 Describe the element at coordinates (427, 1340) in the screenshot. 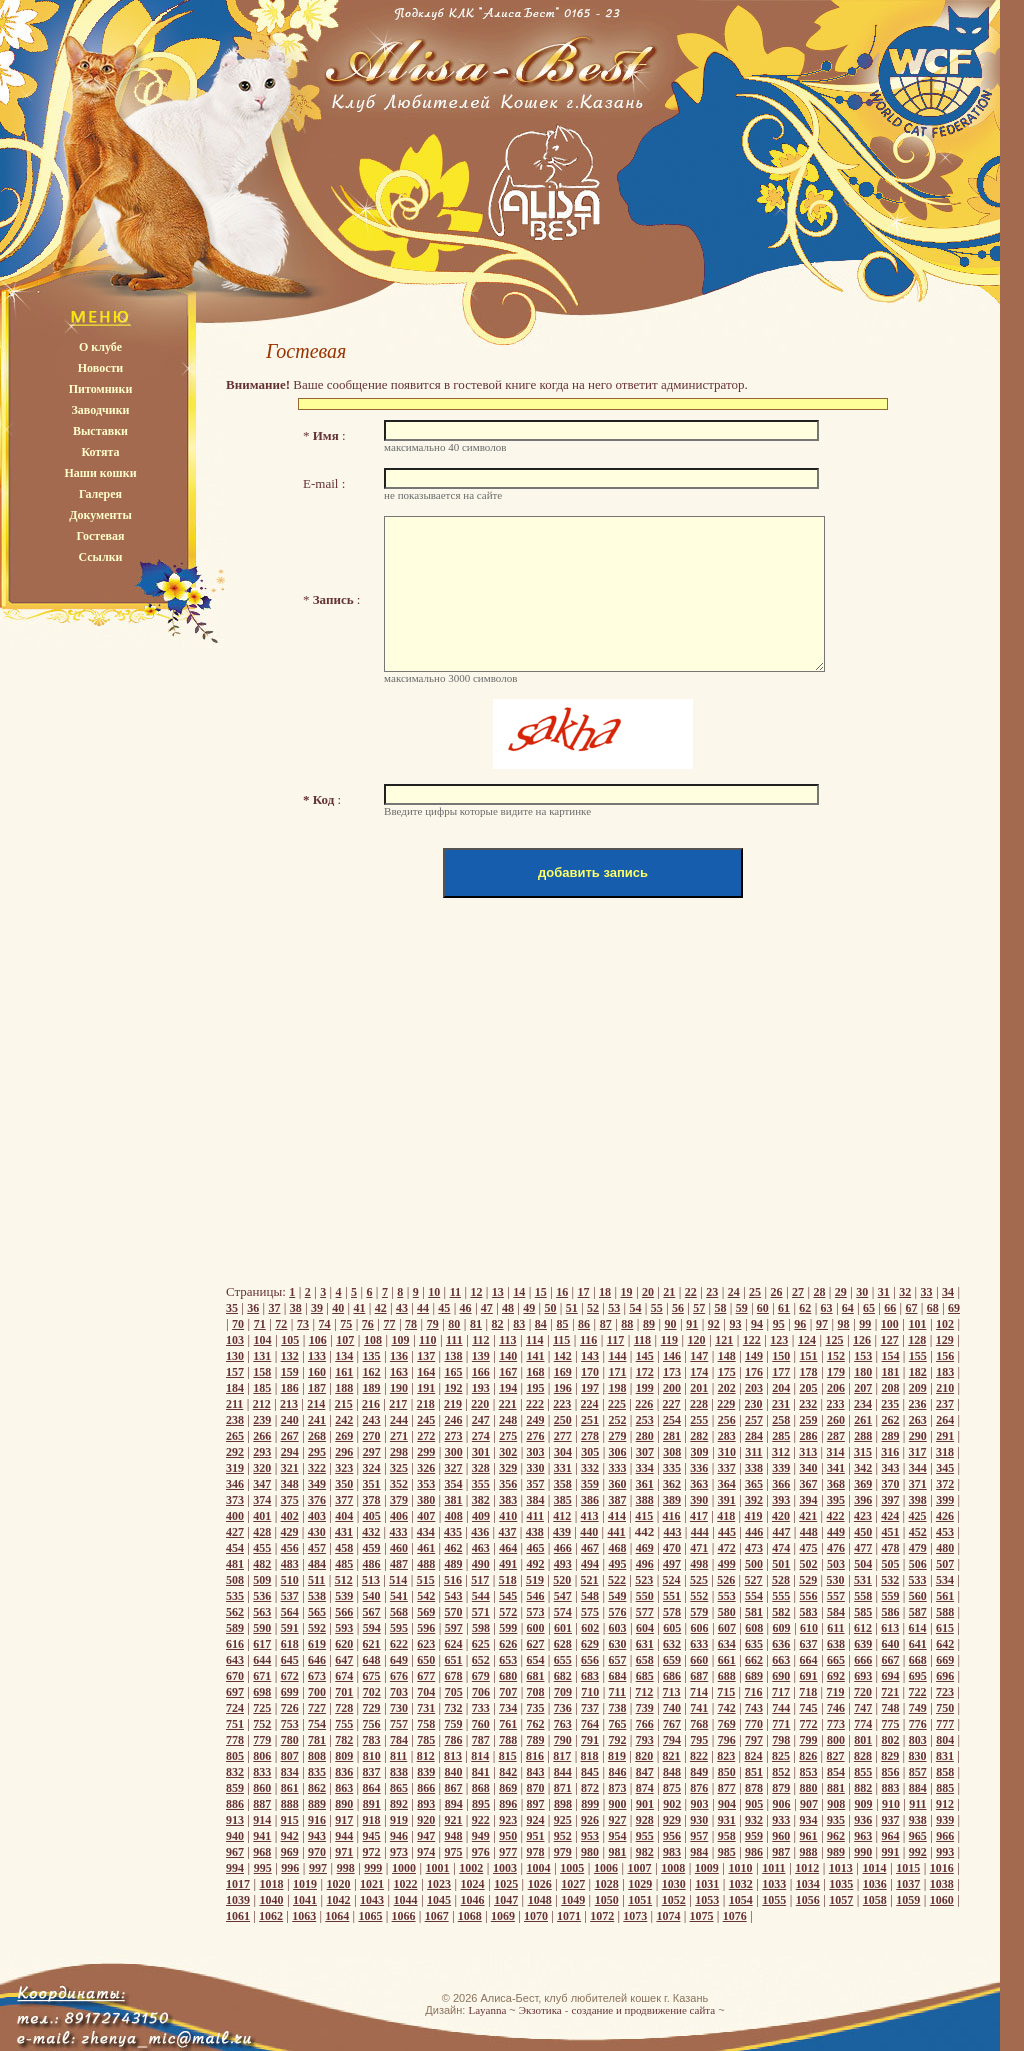

I see `110` at that location.